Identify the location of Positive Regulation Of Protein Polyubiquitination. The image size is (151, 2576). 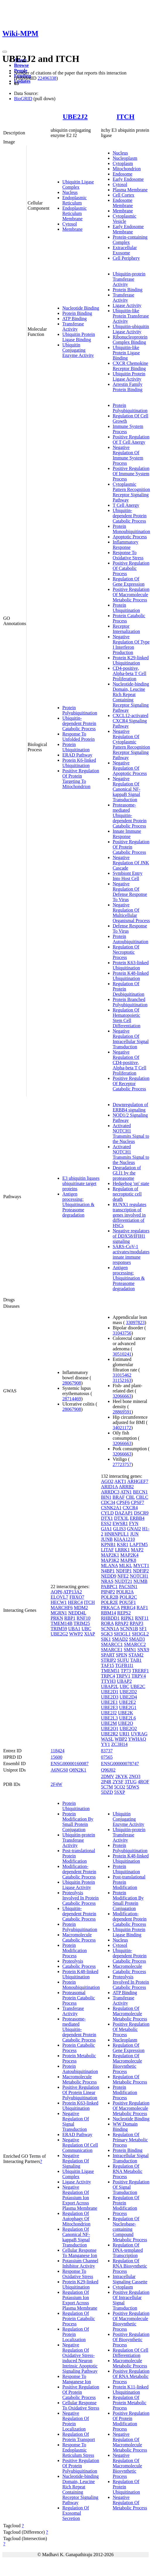
(80, 2465).